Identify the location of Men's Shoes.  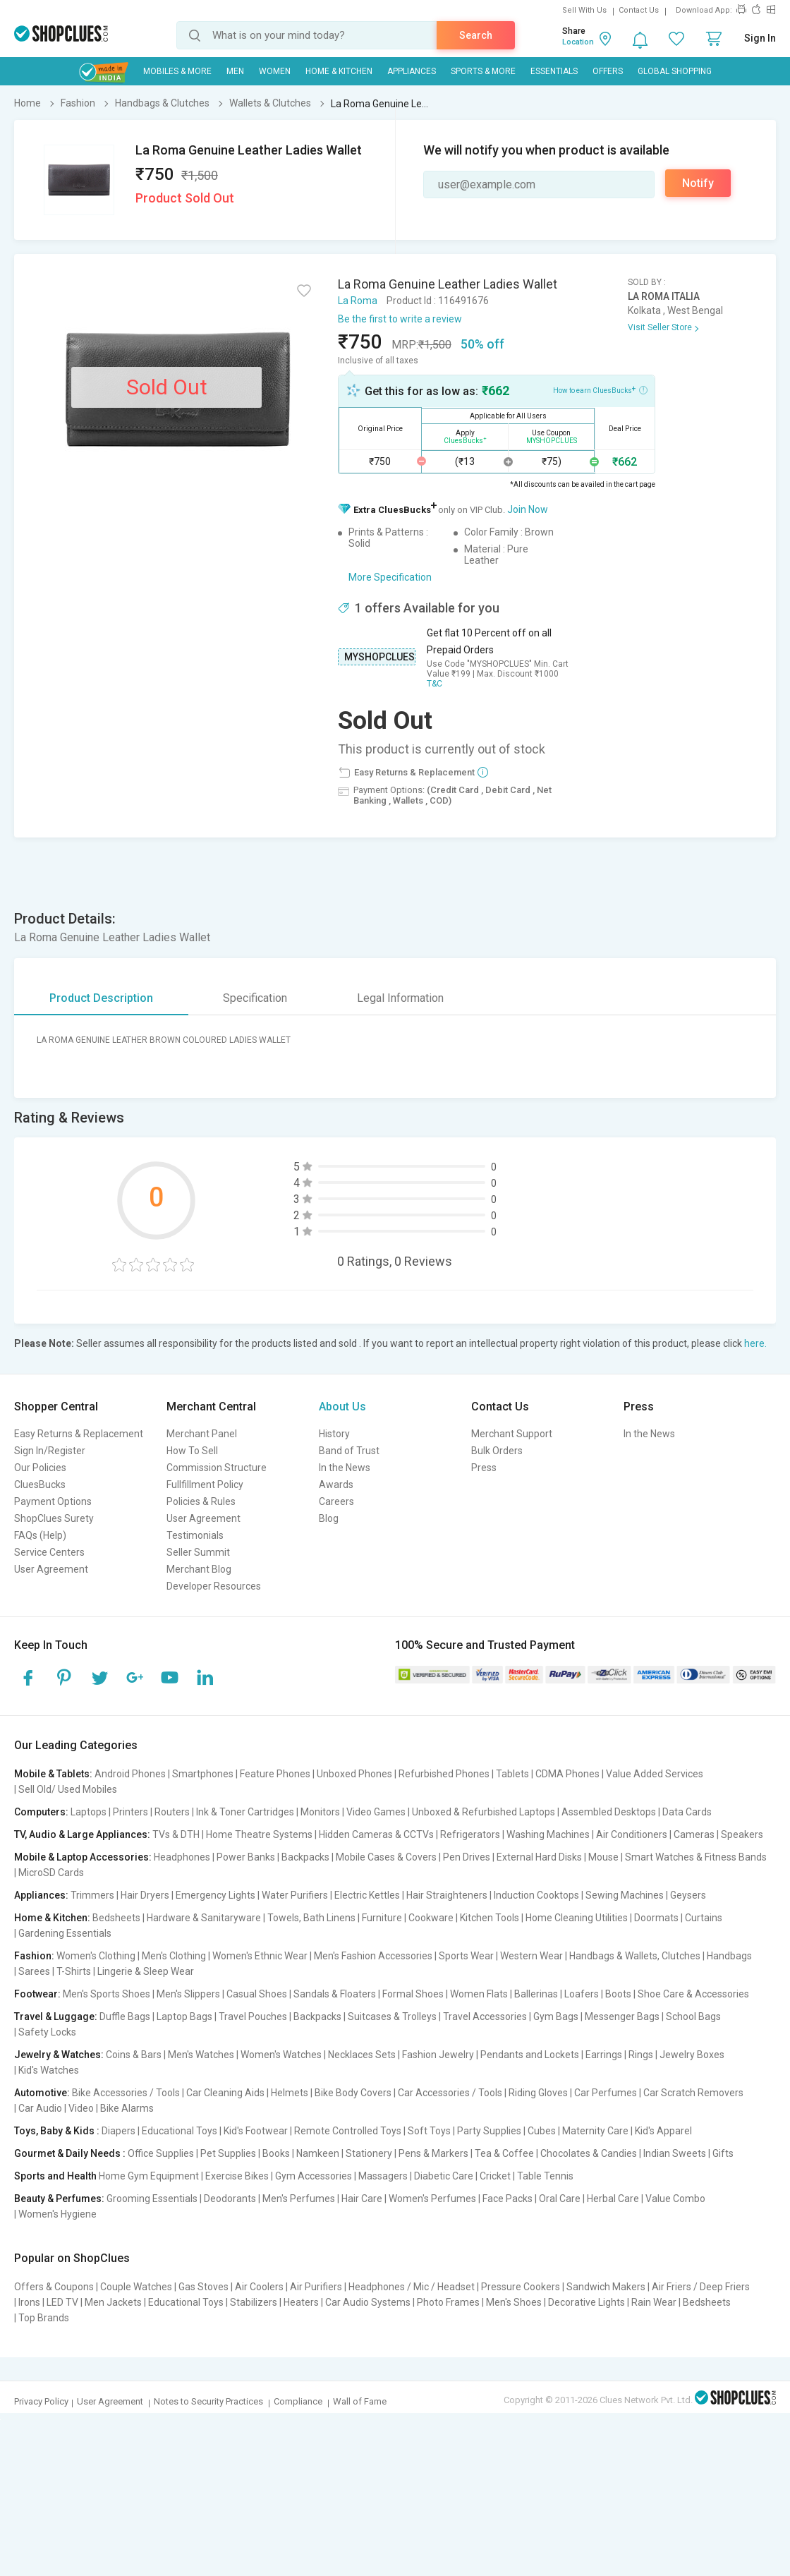
(514, 2302).